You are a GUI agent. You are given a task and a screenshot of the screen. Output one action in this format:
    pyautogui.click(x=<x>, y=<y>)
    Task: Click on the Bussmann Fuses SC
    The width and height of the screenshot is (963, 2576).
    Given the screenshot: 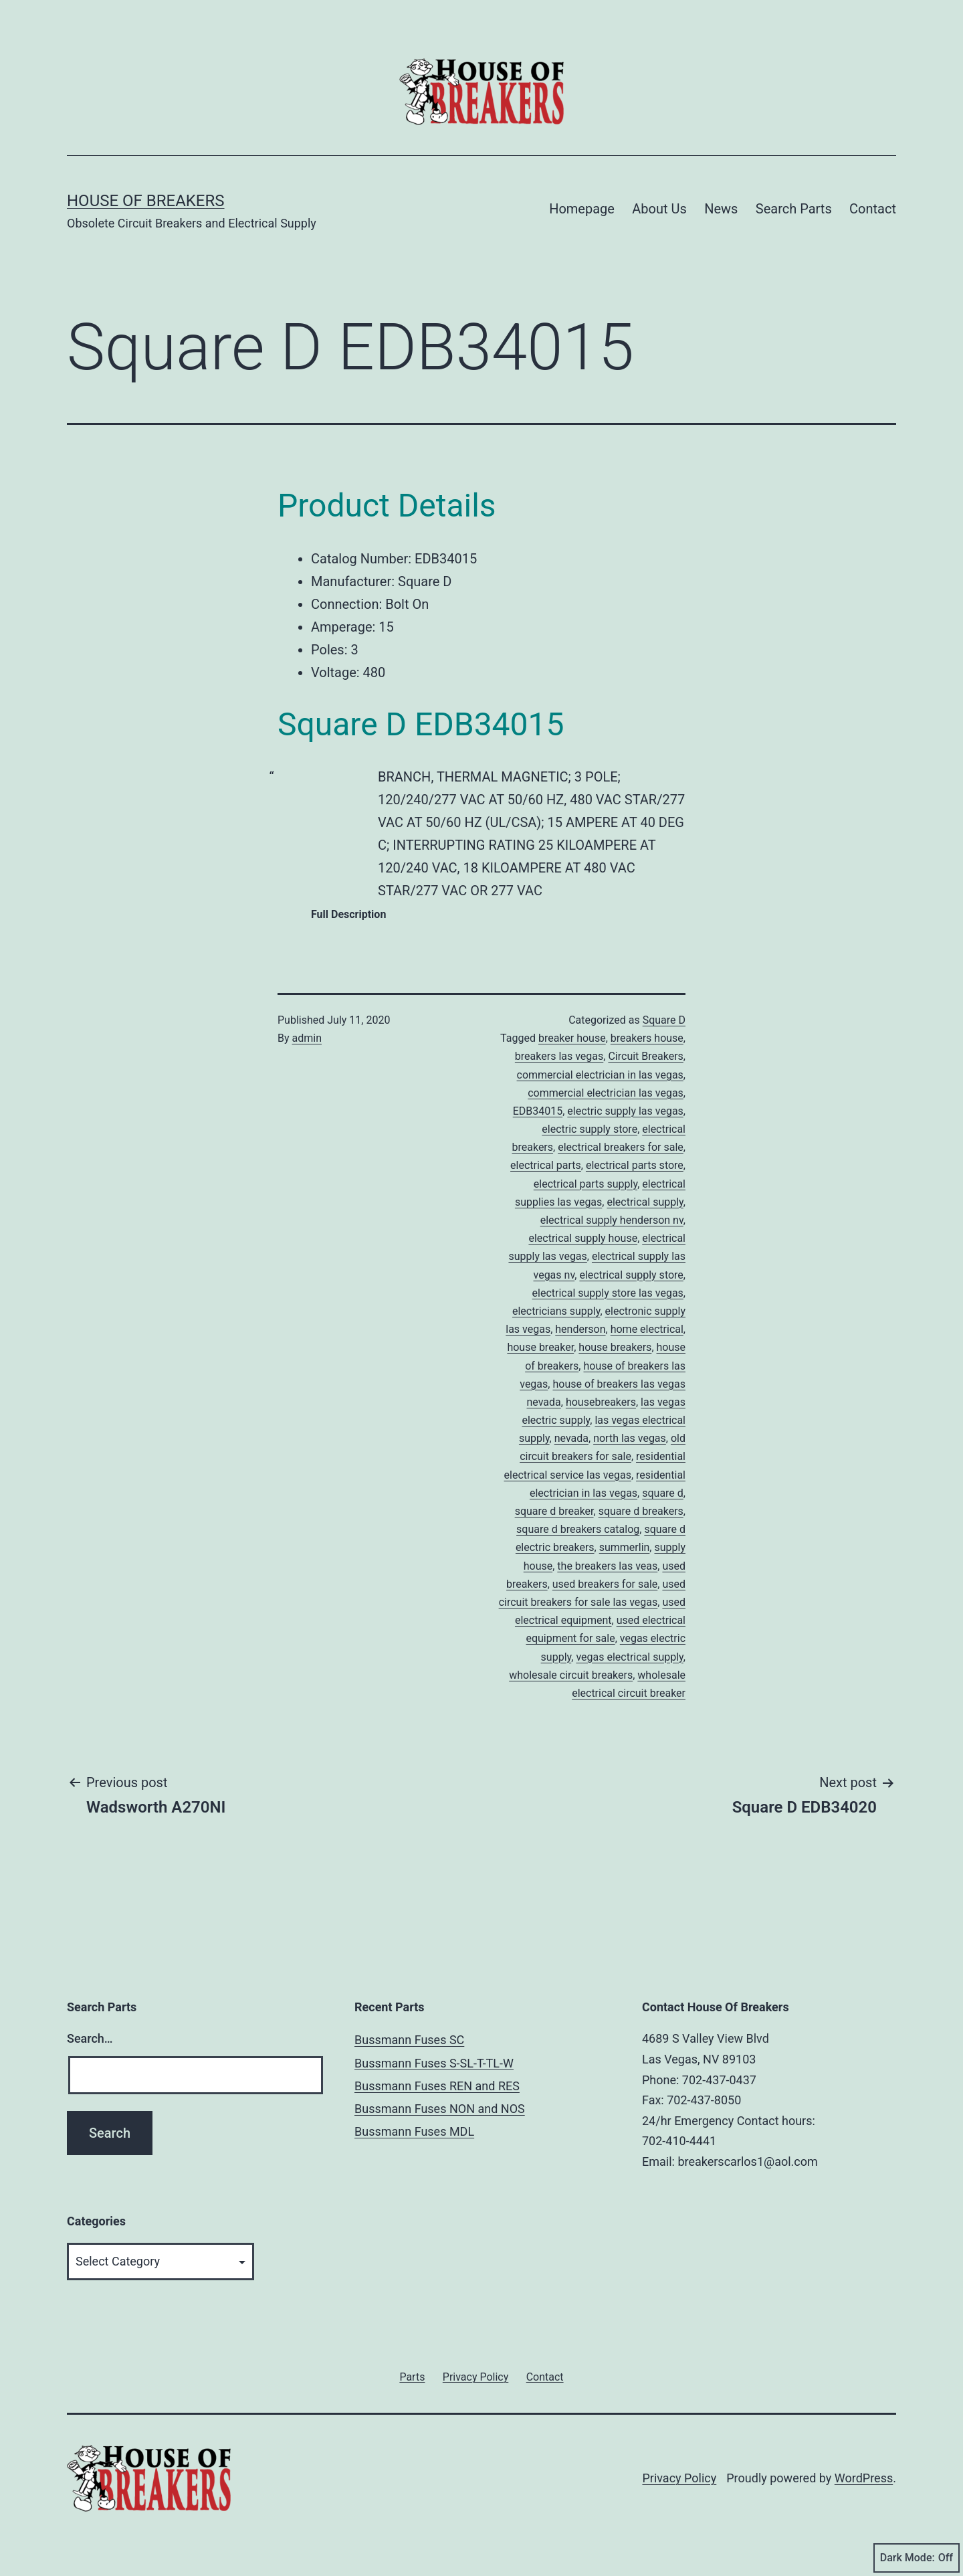 What is the action you would take?
    pyautogui.click(x=409, y=2040)
    